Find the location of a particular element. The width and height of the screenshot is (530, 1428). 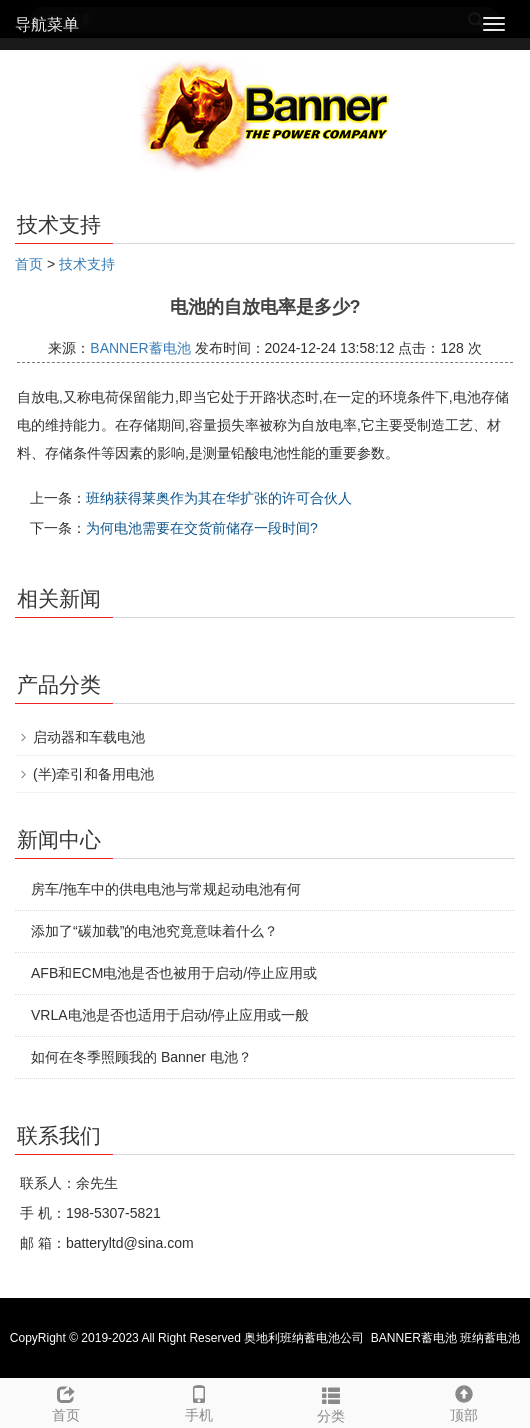

手机 is located at coordinates (199, 1401).